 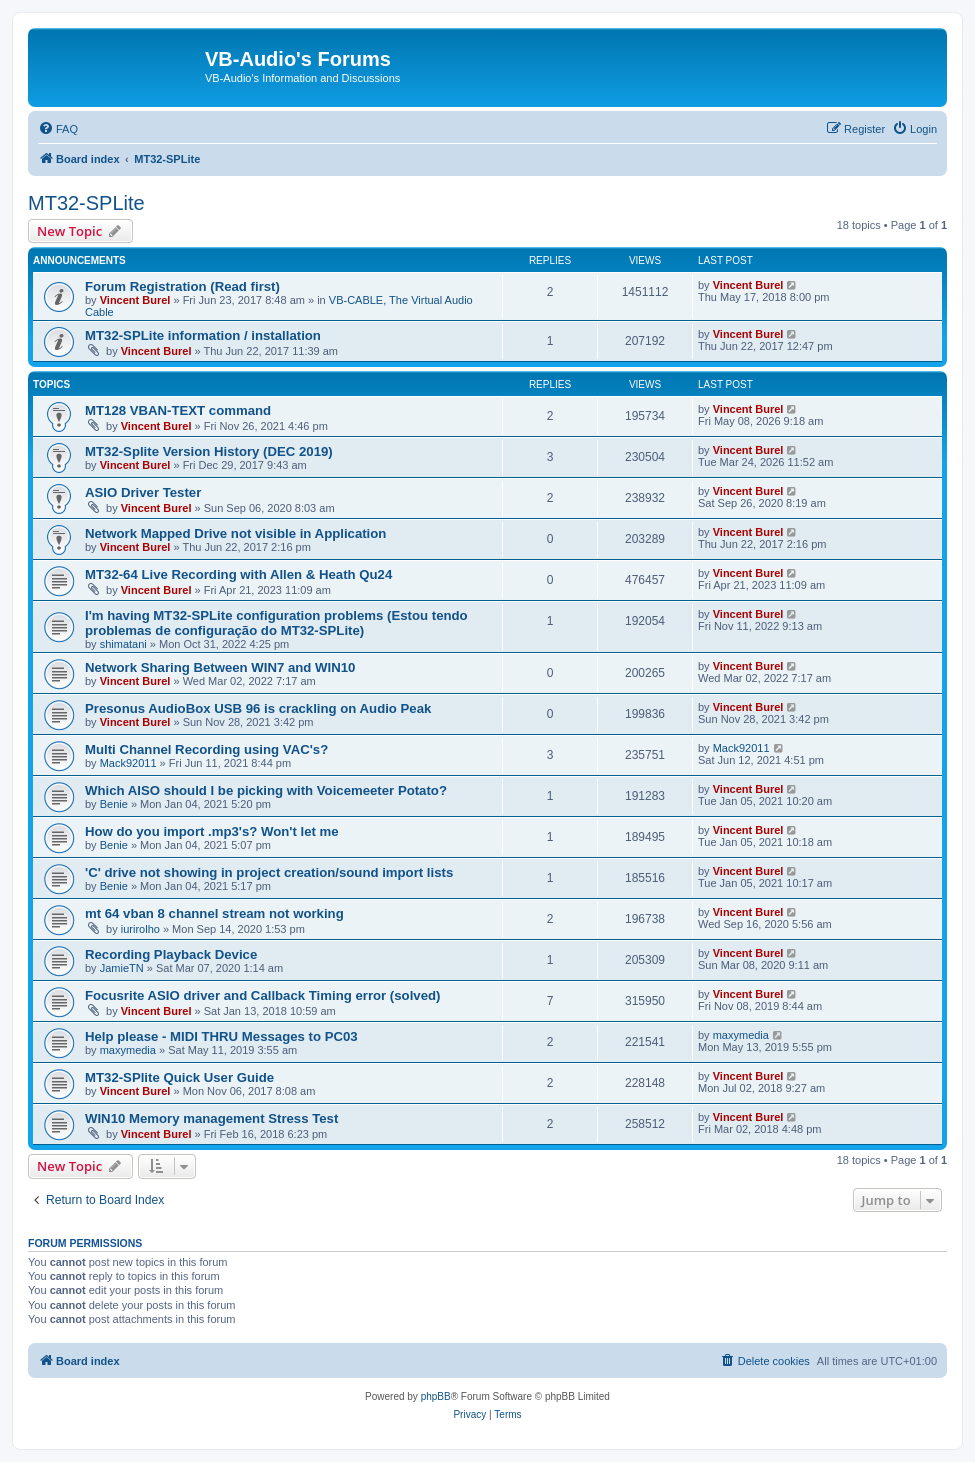 What do you see at coordinates (122, 968) in the screenshot?
I see `JamieTN` at bounding box center [122, 968].